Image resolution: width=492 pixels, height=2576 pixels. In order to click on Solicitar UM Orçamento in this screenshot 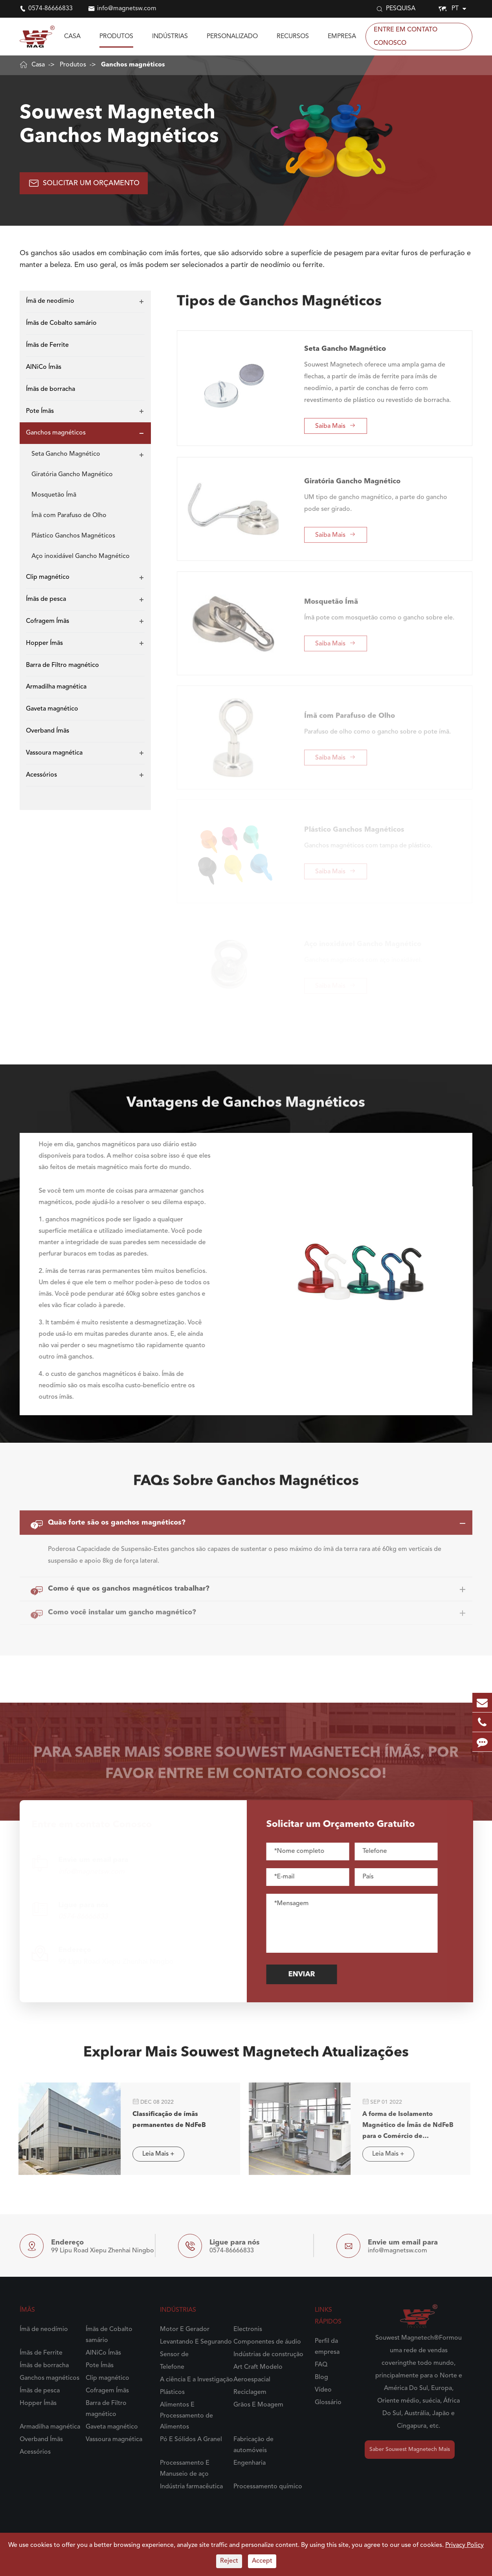, I will do `click(84, 183)`.